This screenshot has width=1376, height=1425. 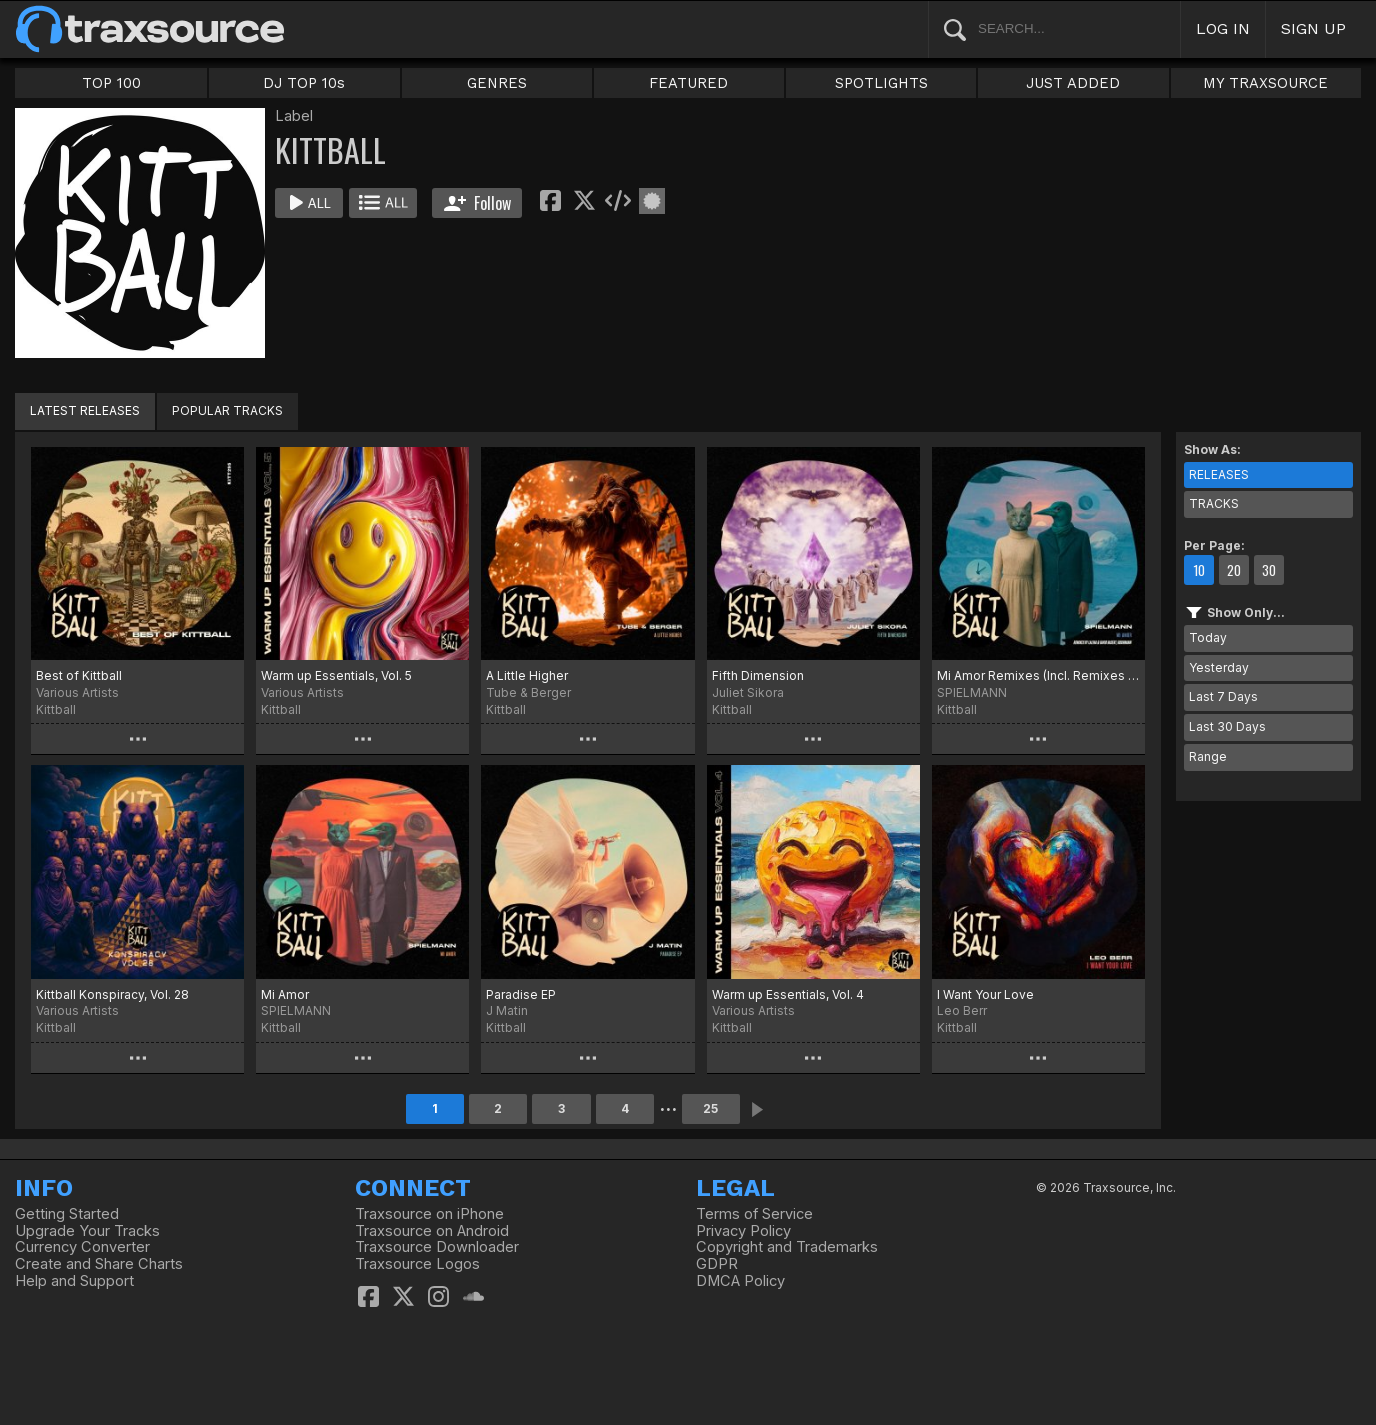 What do you see at coordinates (710, 1108) in the screenshot?
I see `25` at bounding box center [710, 1108].